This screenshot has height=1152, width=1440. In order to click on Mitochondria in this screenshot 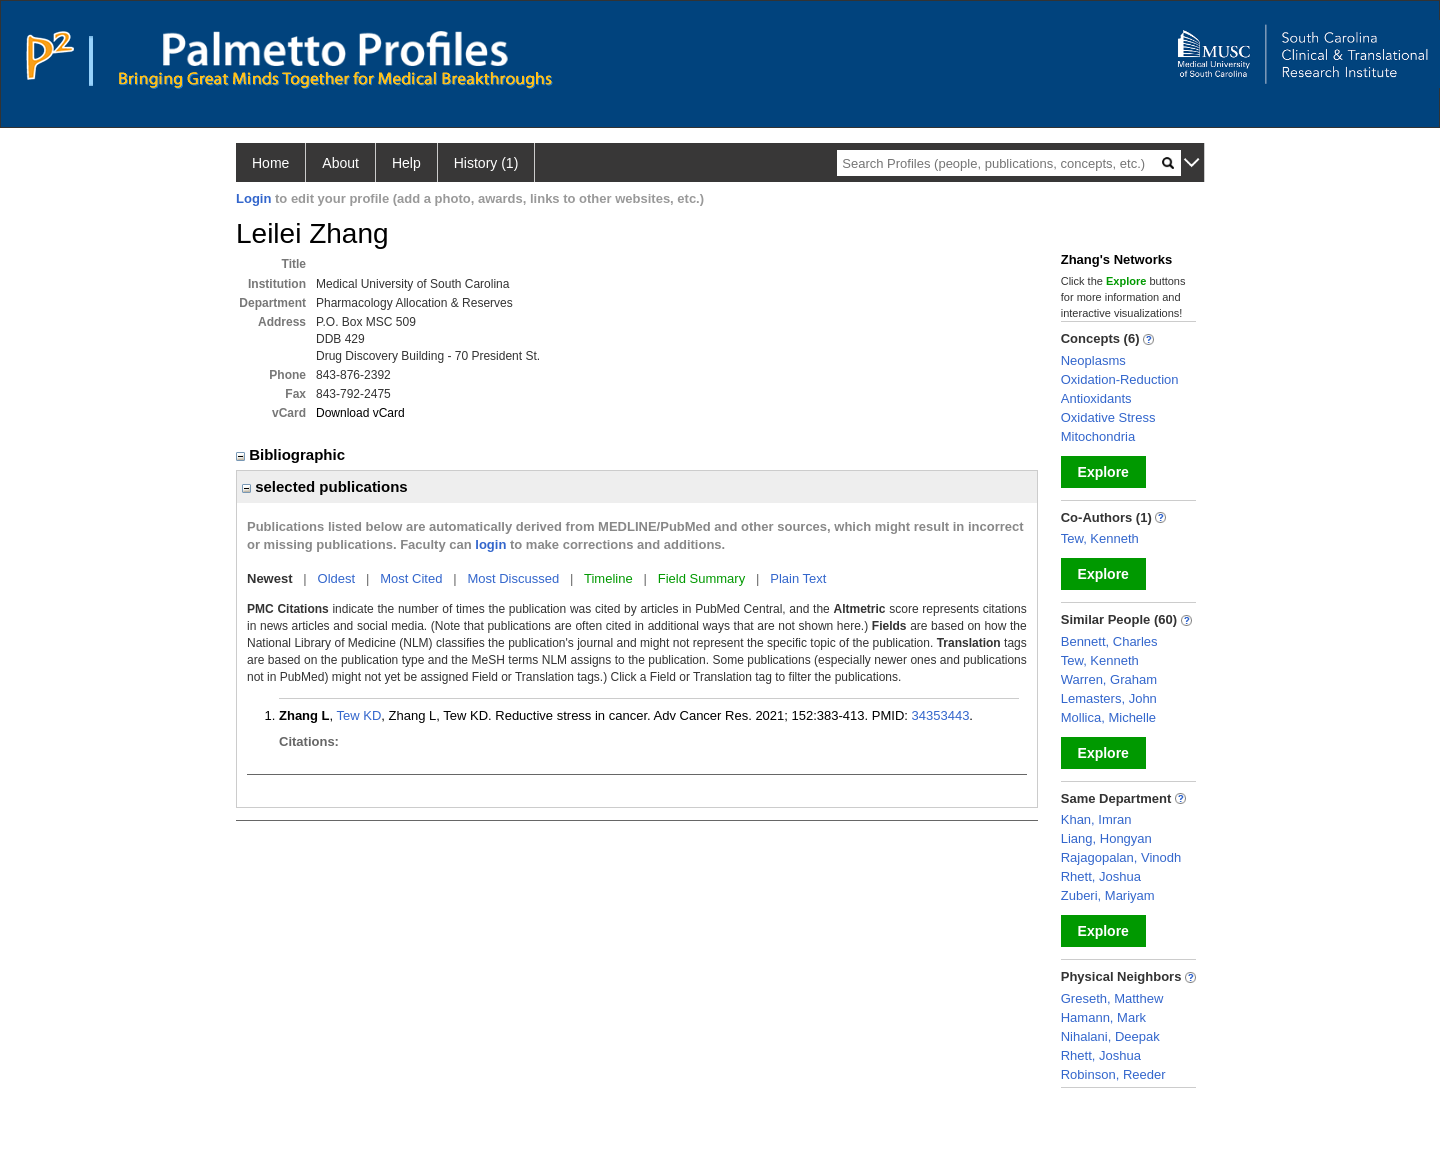, I will do `click(1098, 436)`.